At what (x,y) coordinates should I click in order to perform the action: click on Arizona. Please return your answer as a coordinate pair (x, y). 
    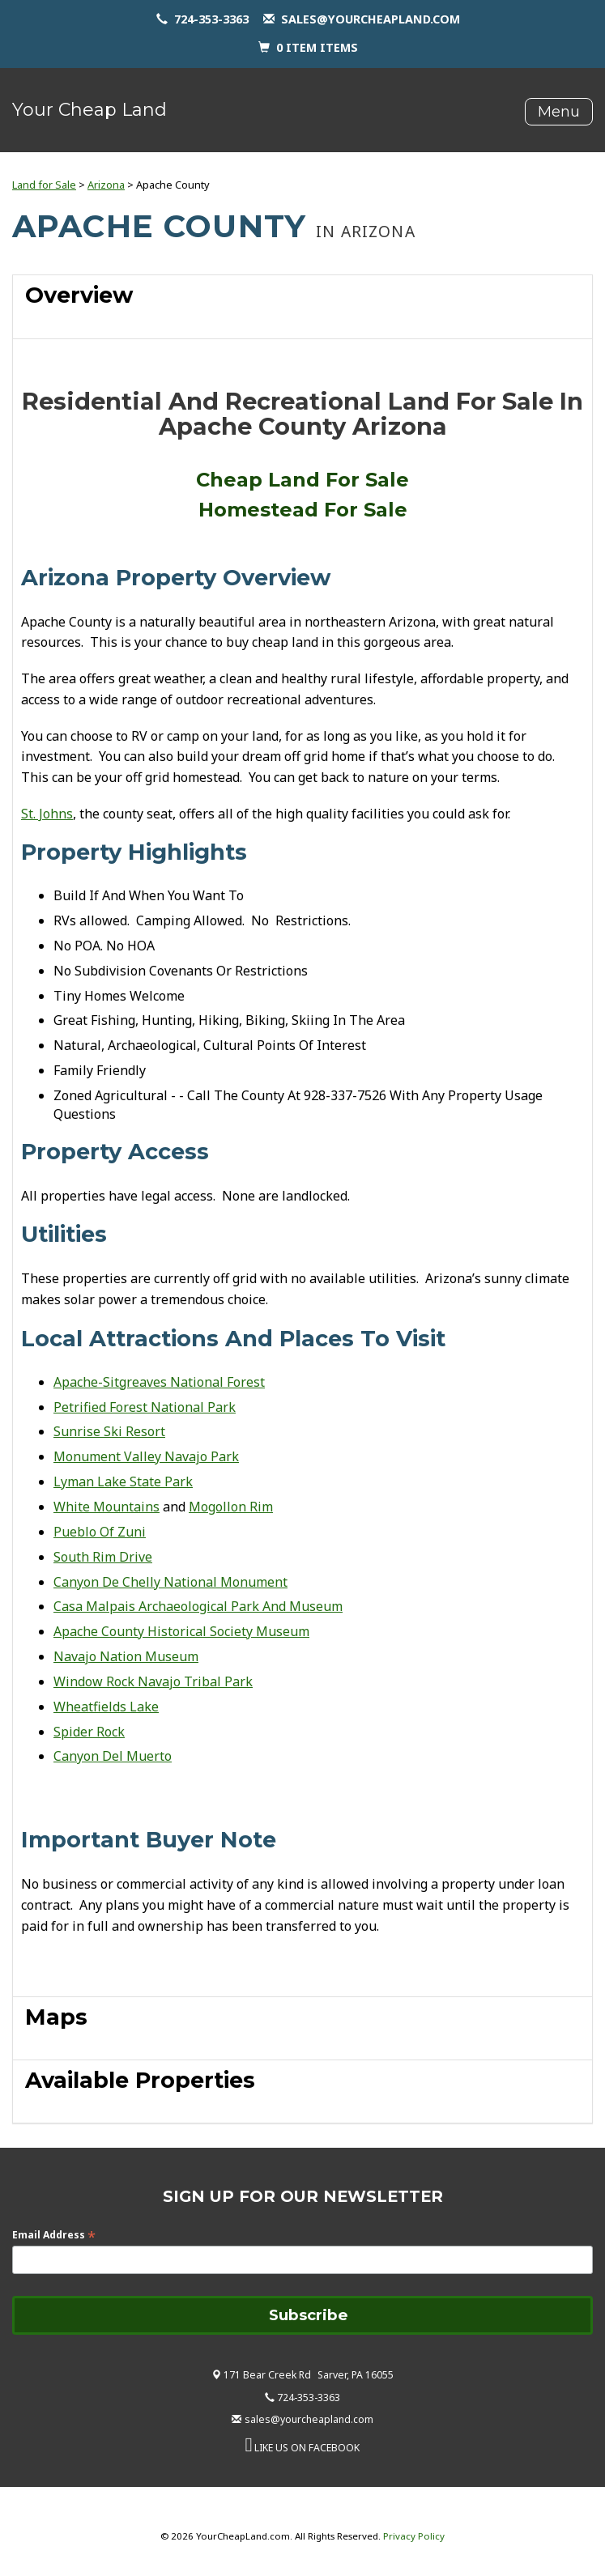
    Looking at the image, I should click on (106, 184).